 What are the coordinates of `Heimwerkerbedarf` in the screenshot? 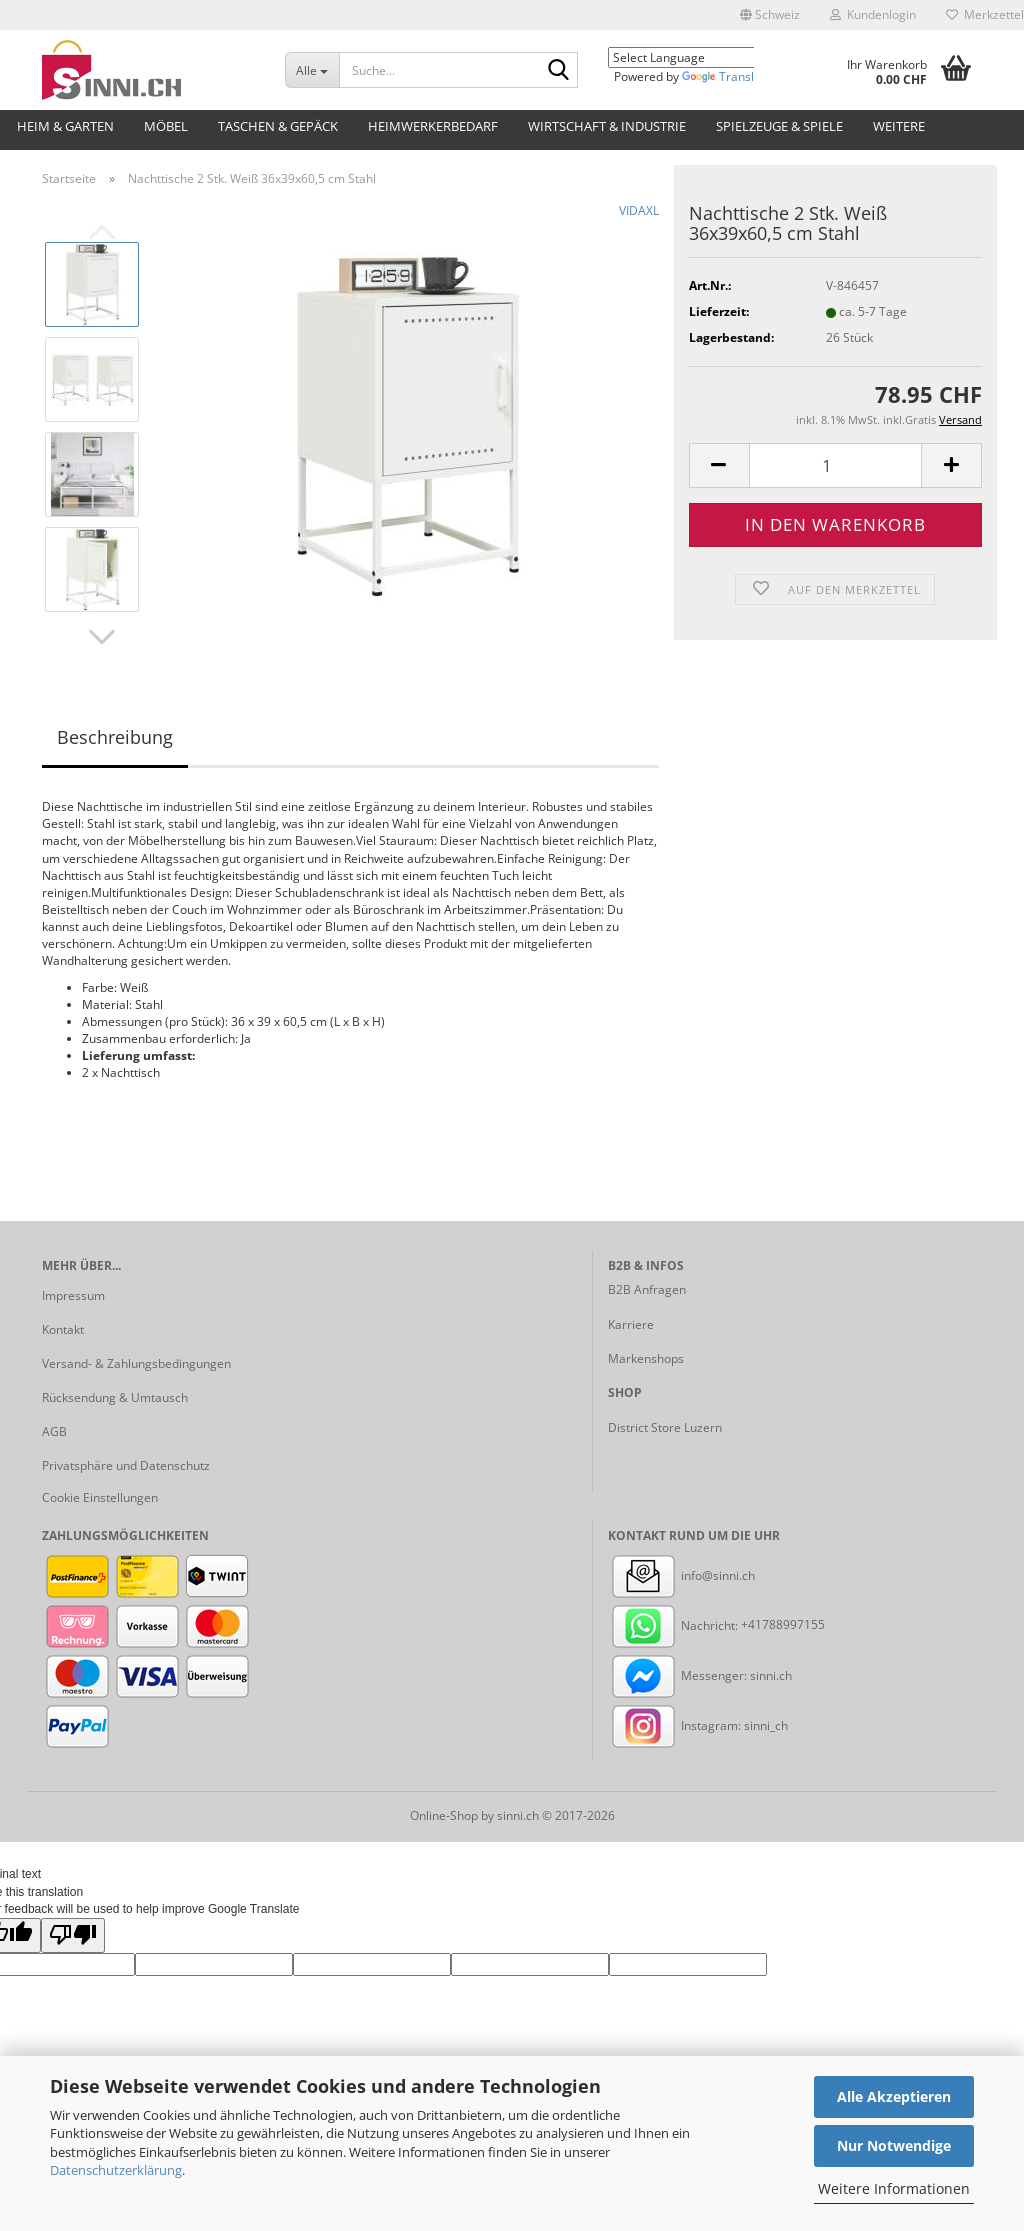 It's located at (433, 126).